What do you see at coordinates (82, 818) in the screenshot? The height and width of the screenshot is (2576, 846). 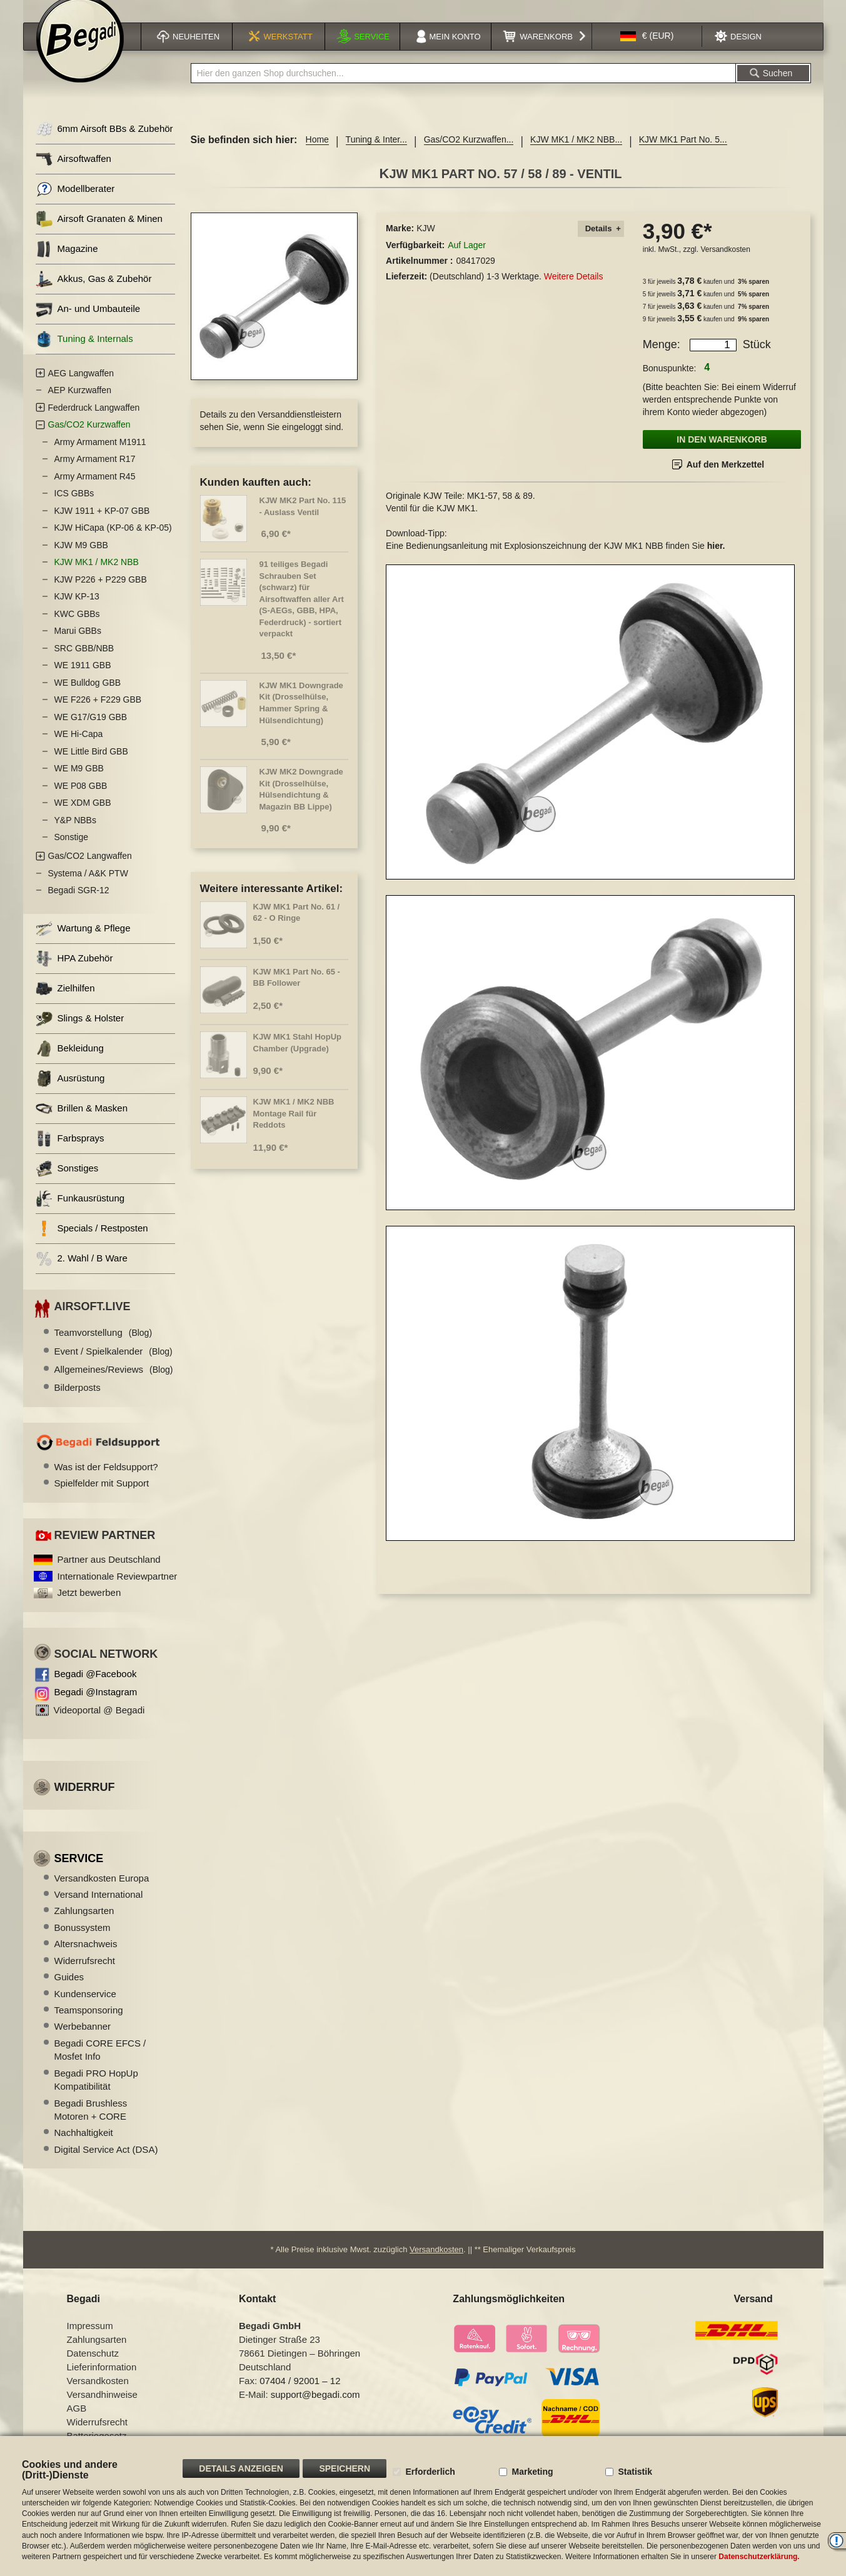 I see `WE XDM GBB` at bounding box center [82, 818].